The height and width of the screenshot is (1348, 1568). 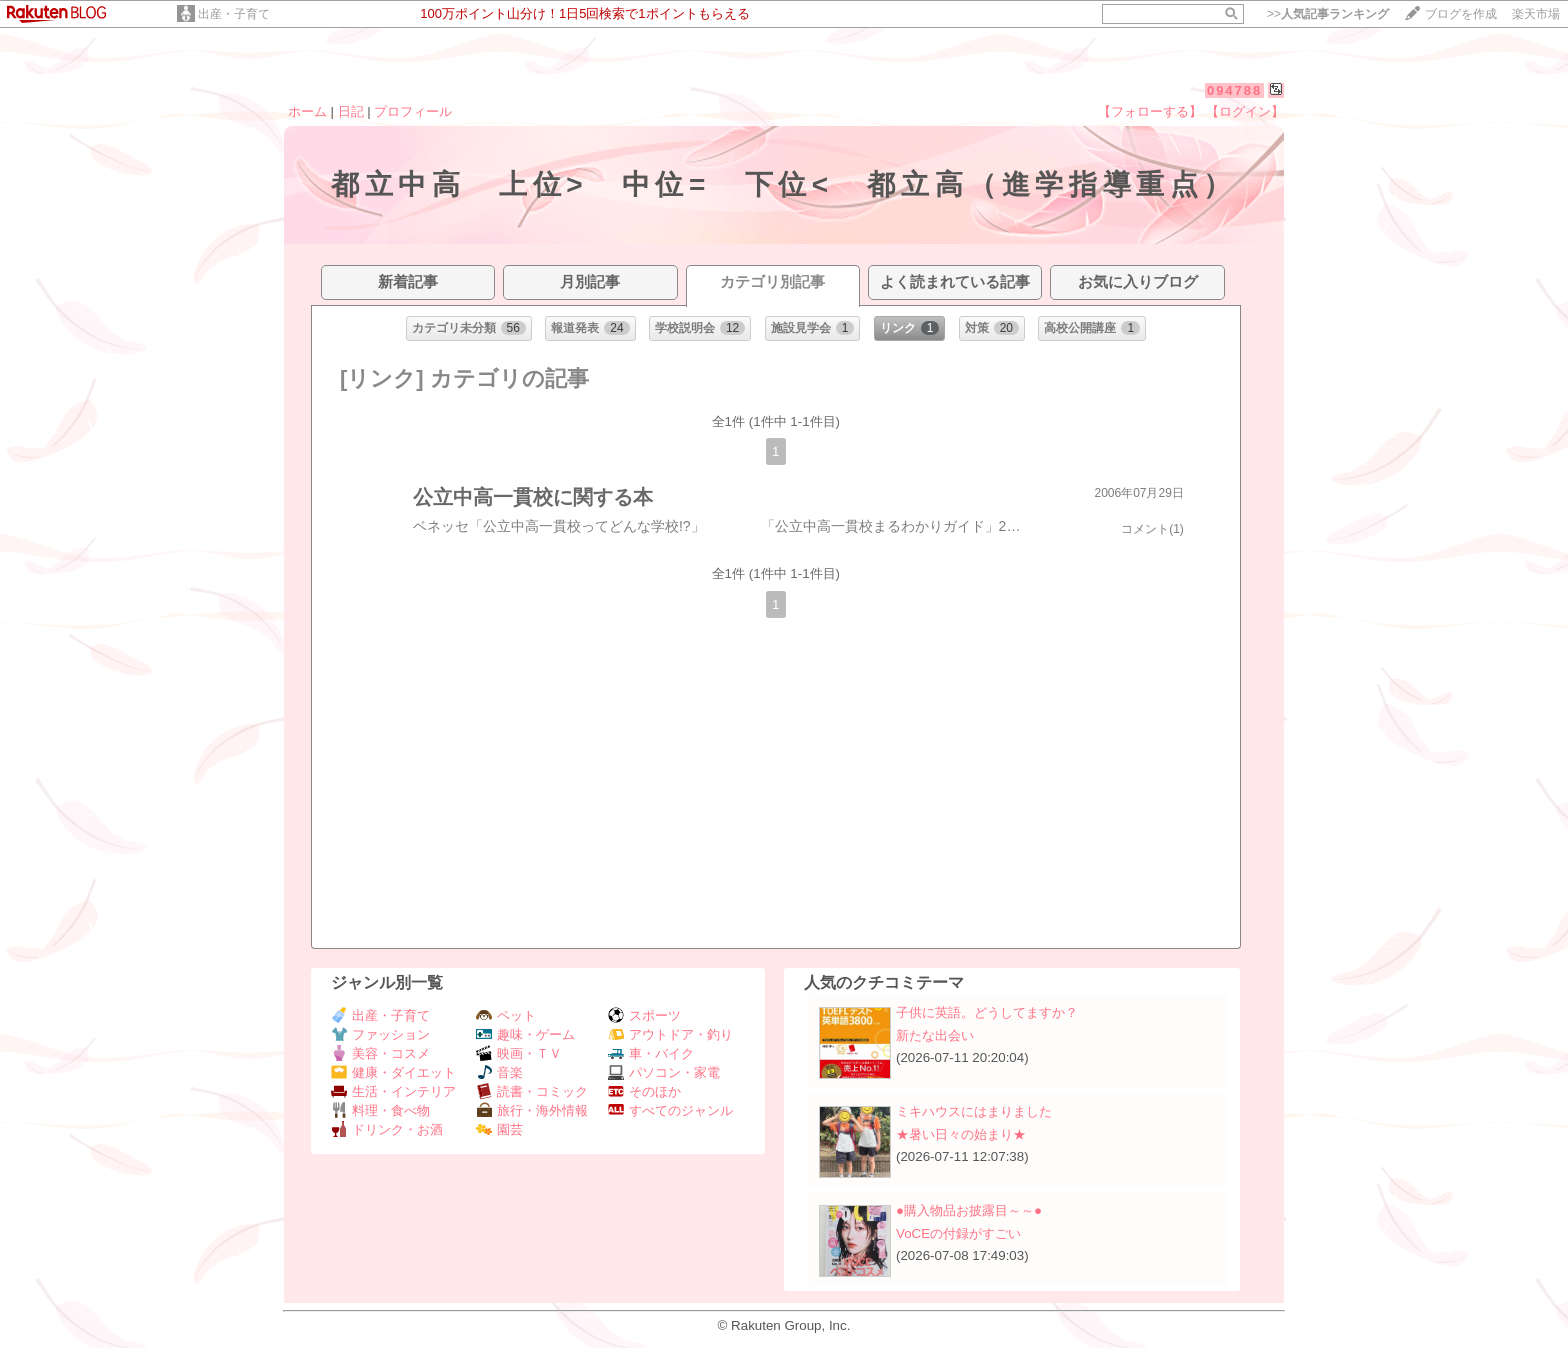 I want to click on すべてのジャンル, so click(x=670, y=1110).